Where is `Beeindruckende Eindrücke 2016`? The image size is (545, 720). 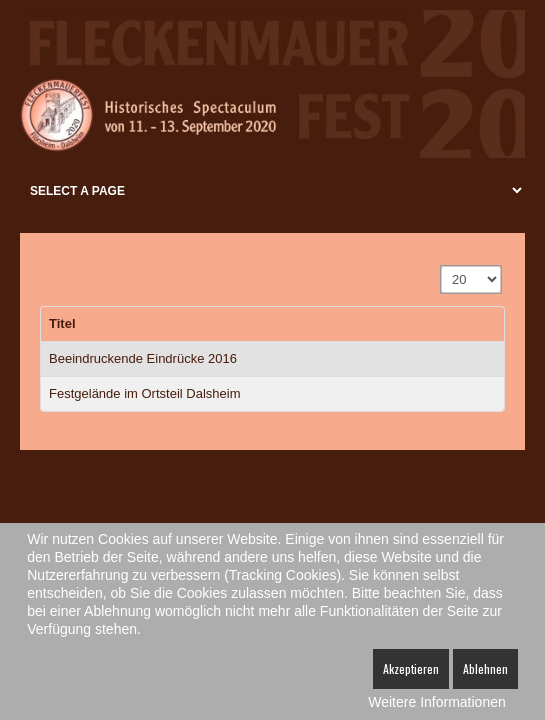 Beeindruckende Eindrücke 2016 is located at coordinates (143, 358).